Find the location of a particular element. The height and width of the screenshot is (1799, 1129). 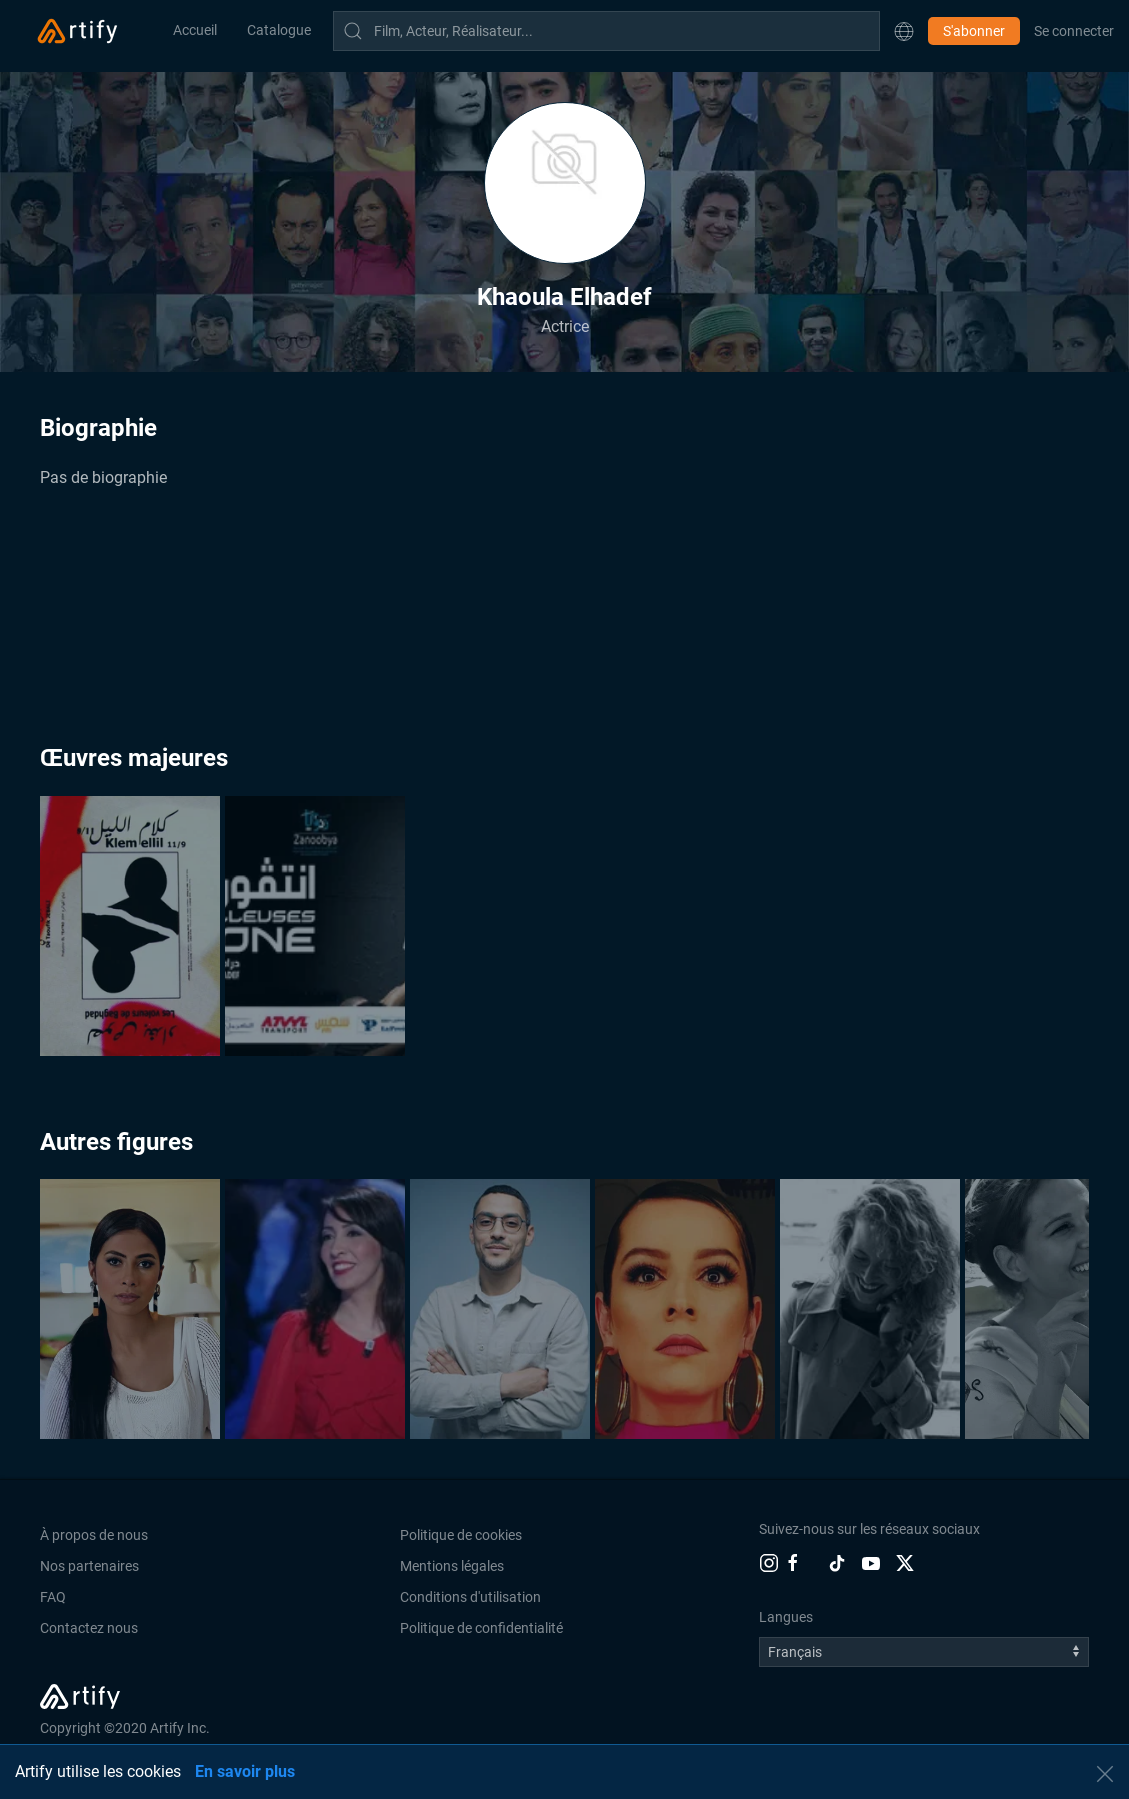

Contactez nous is located at coordinates (89, 1628).